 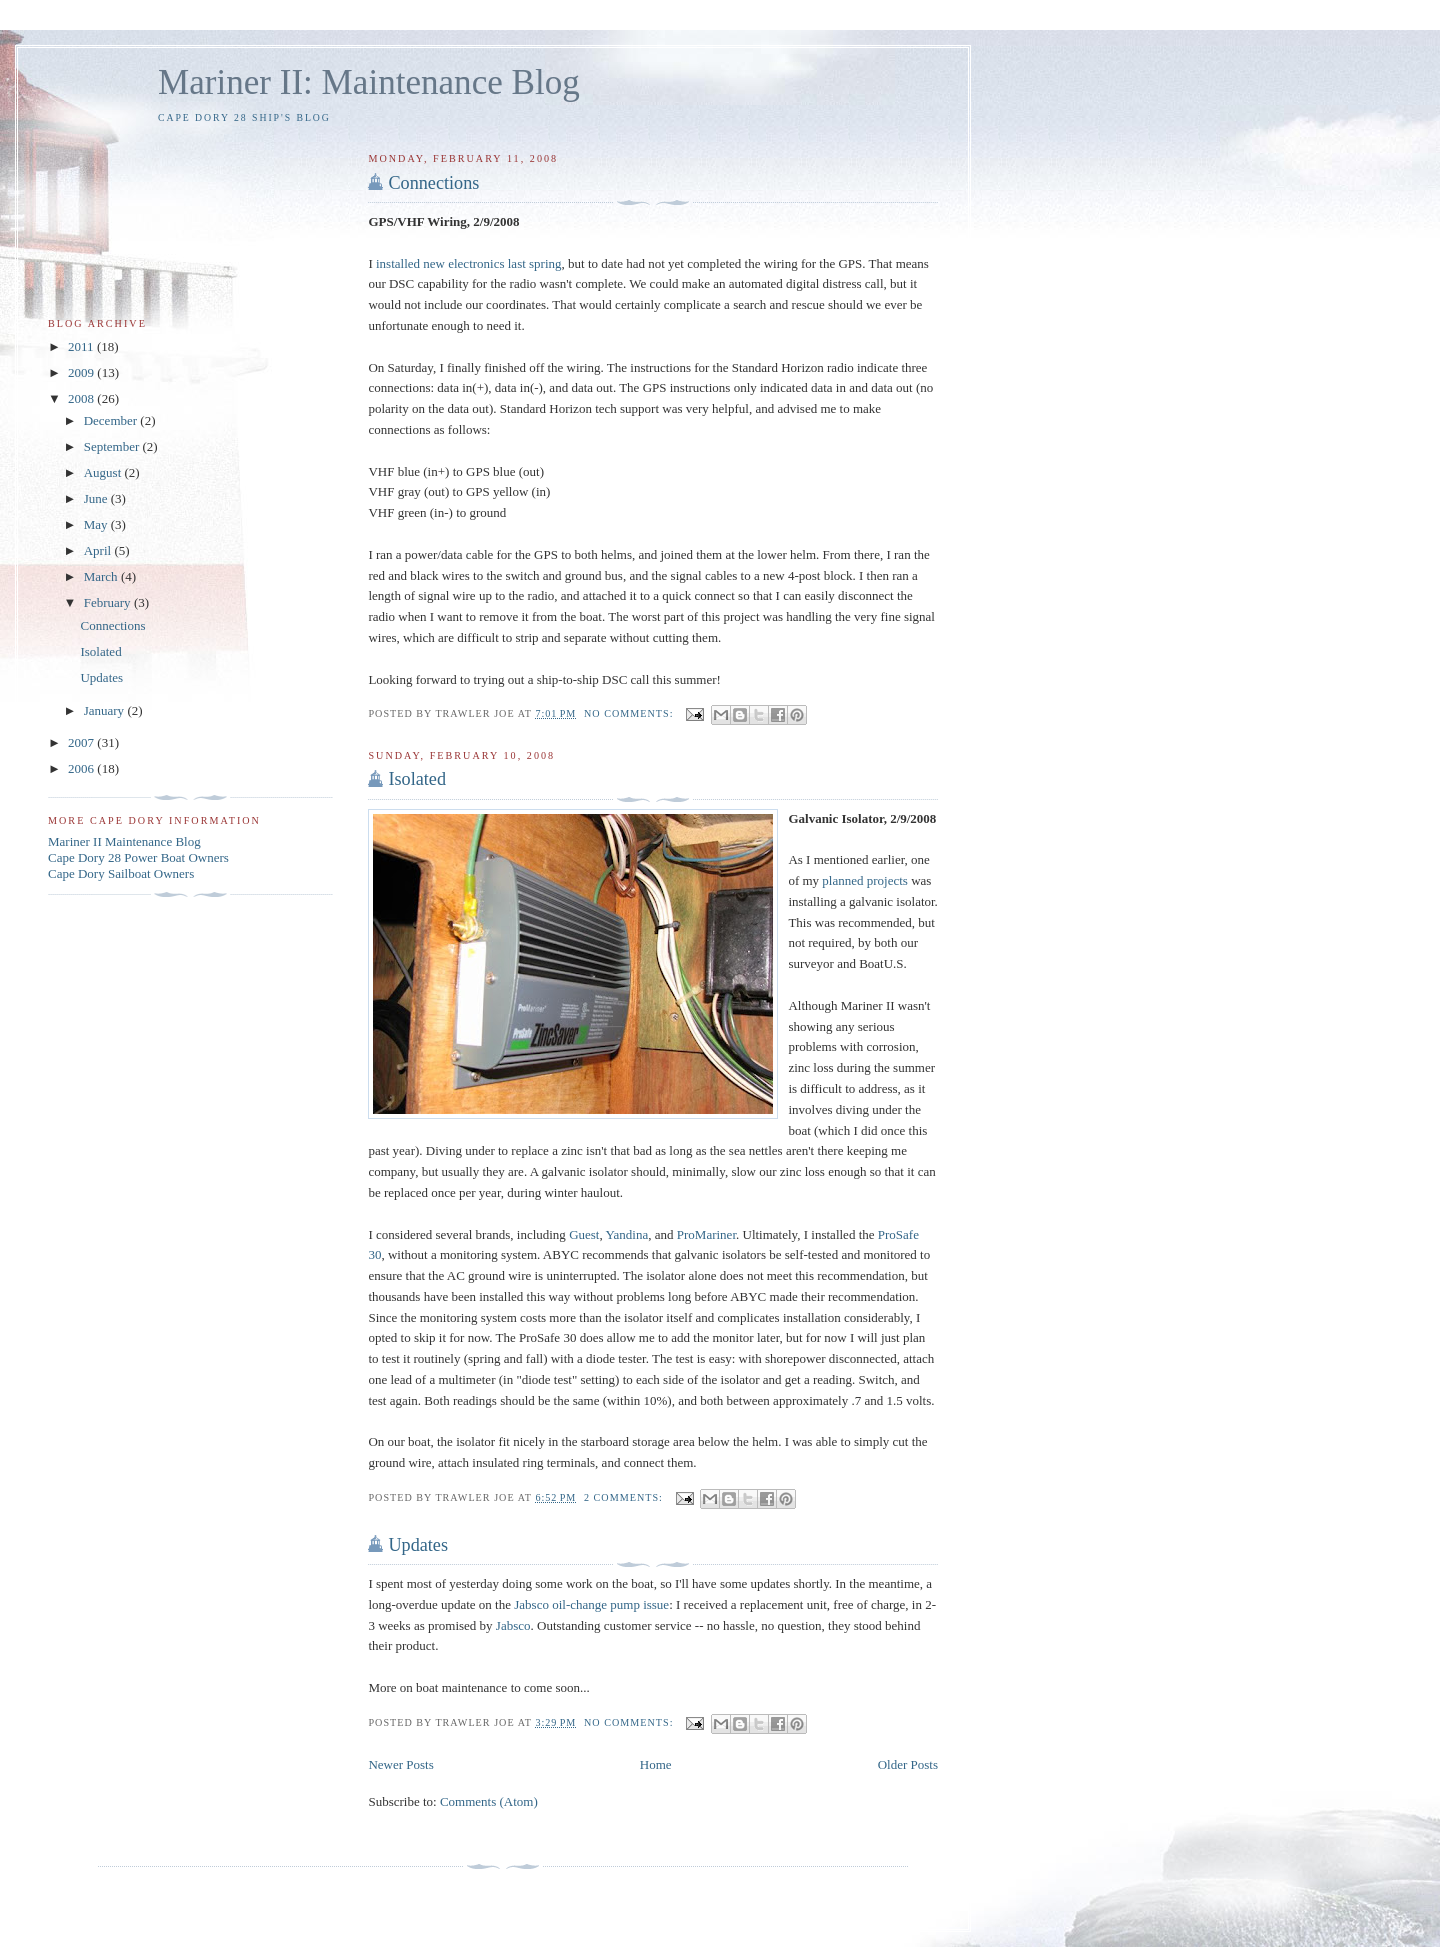 What do you see at coordinates (908, 1764) in the screenshot?
I see `Older Posts` at bounding box center [908, 1764].